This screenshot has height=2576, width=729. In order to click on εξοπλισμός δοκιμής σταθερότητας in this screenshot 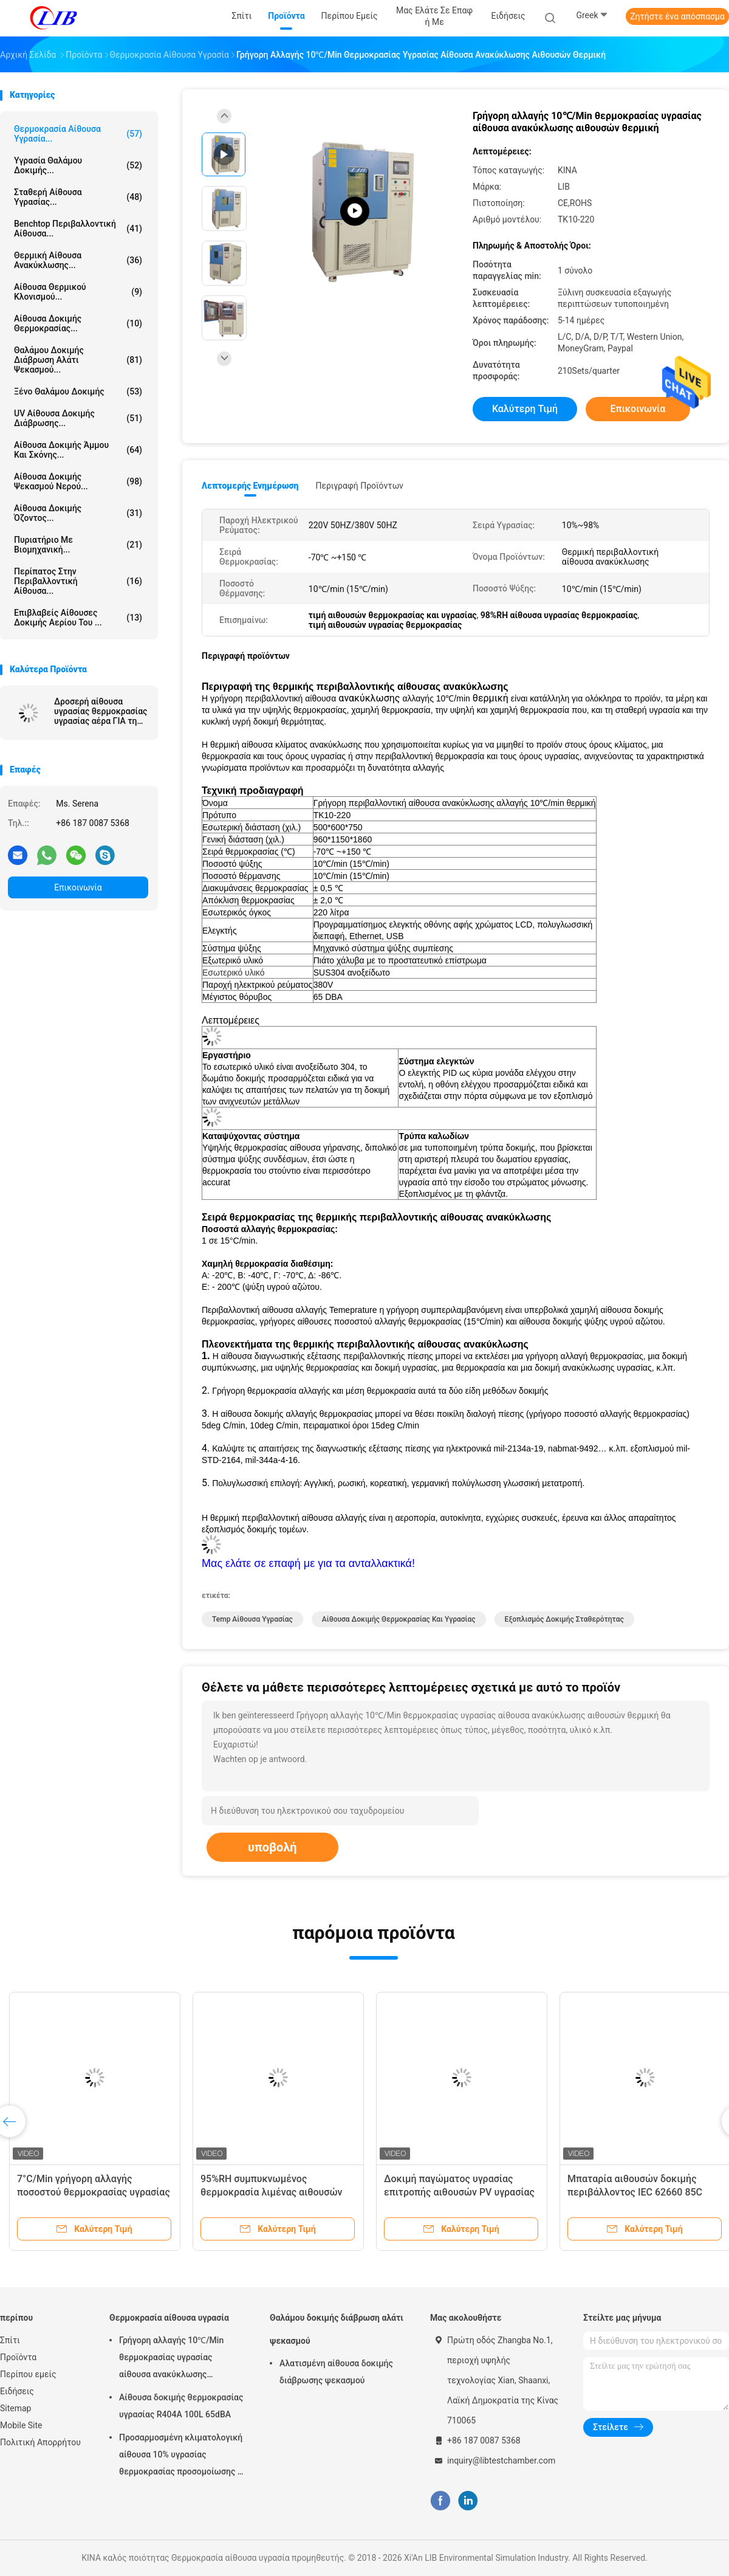, I will do `click(564, 1619)`.